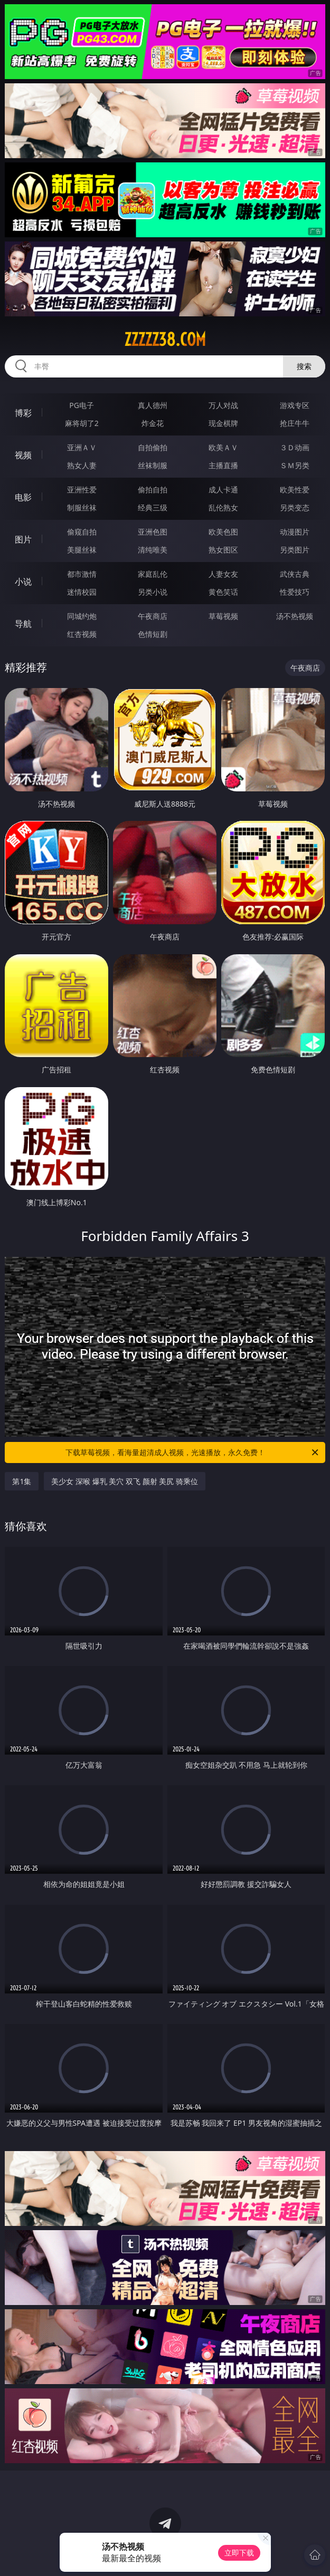  Describe the element at coordinates (294, 574) in the screenshot. I see `武侠古典` at that location.